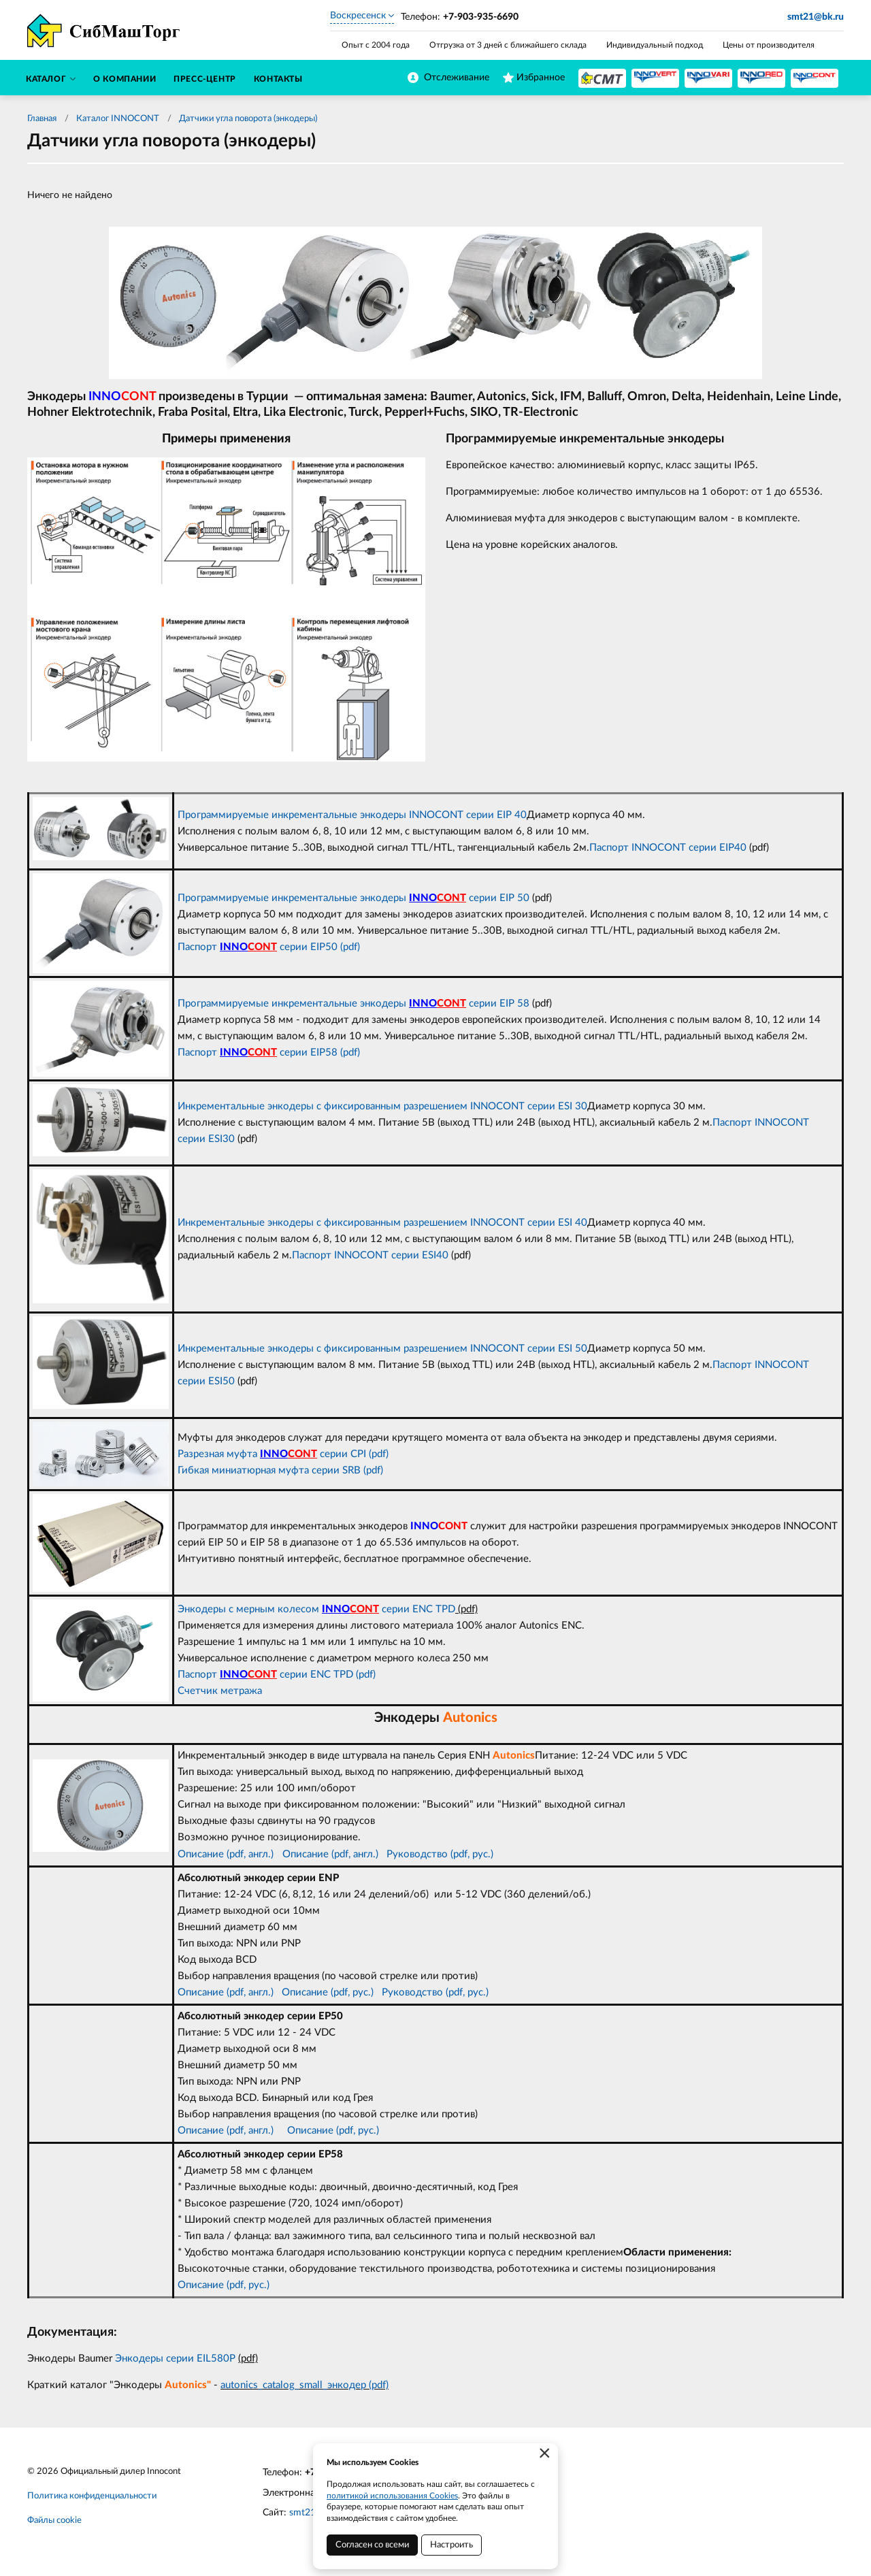  What do you see at coordinates (352, 815) in the screenshot?
I see `Программируемые инкрементальные энкодеры INNOCONT серии EIP 40` at bounding box center [352, 815].